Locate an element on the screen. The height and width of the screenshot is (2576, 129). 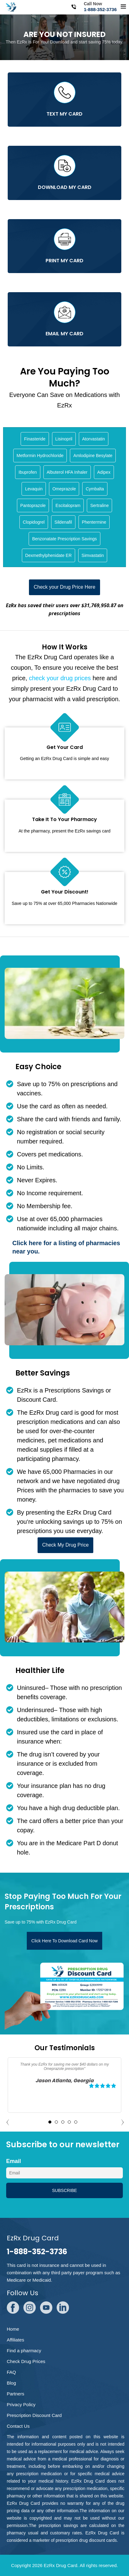
Pantoprazole is located at coordinates (33, 505).